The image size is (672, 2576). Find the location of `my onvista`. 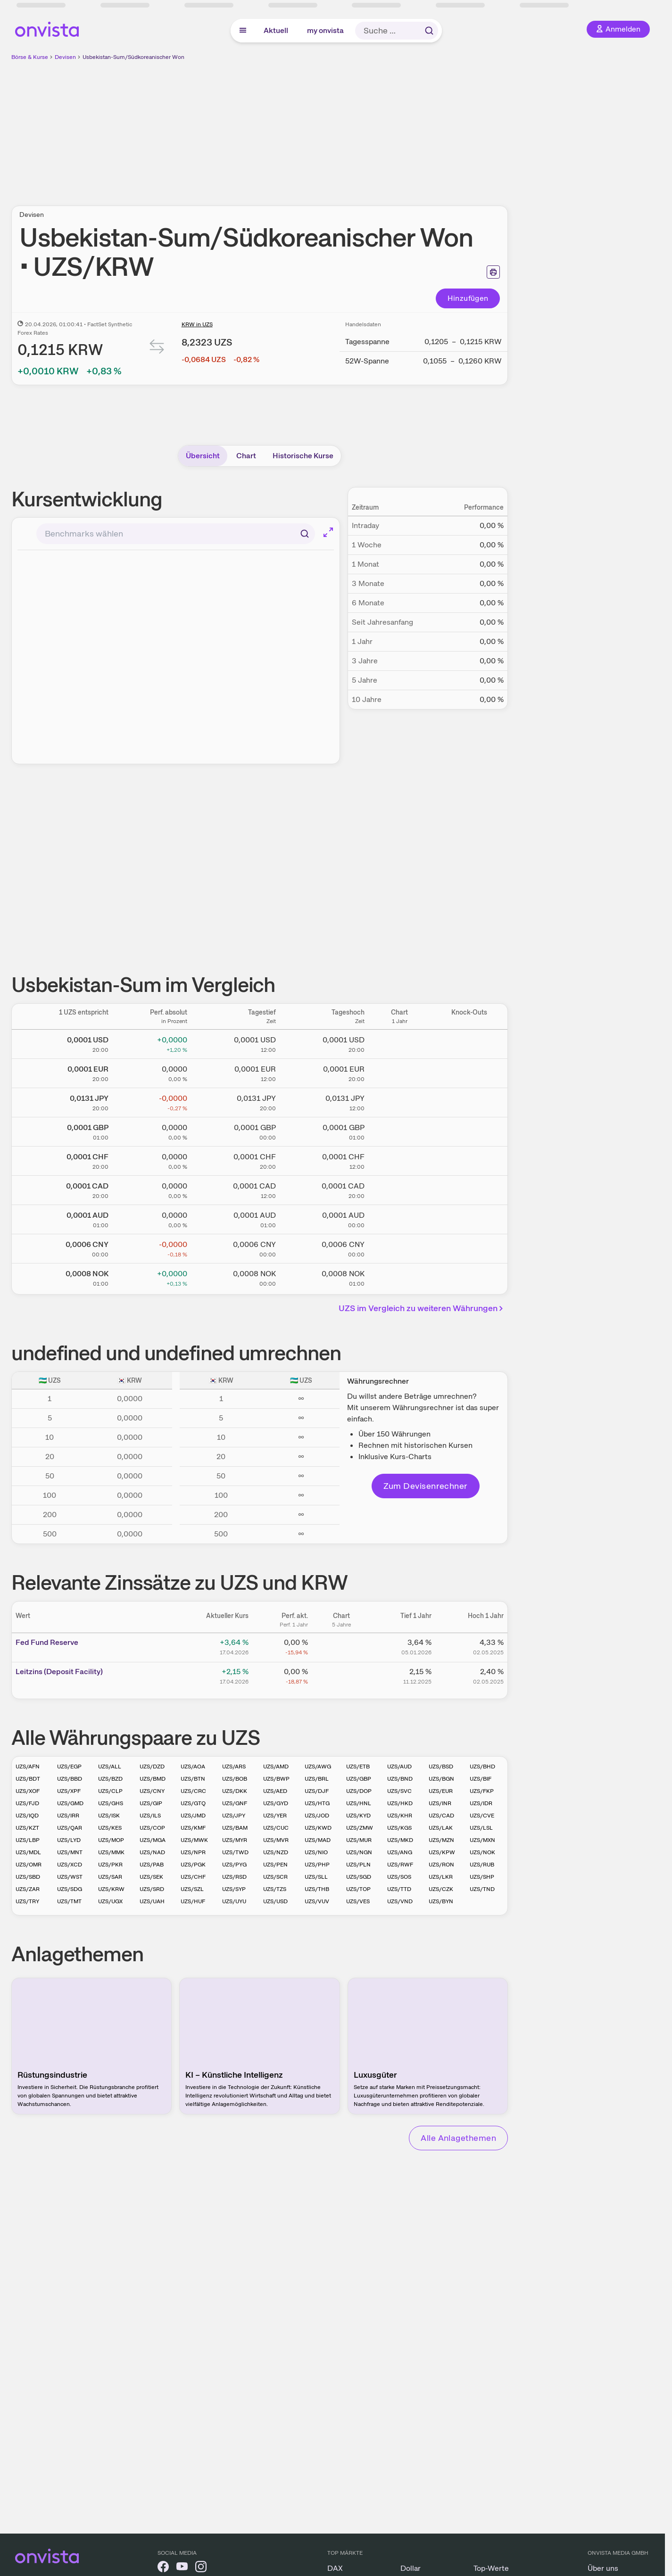

my onvista is located at coordinates (325, 30).